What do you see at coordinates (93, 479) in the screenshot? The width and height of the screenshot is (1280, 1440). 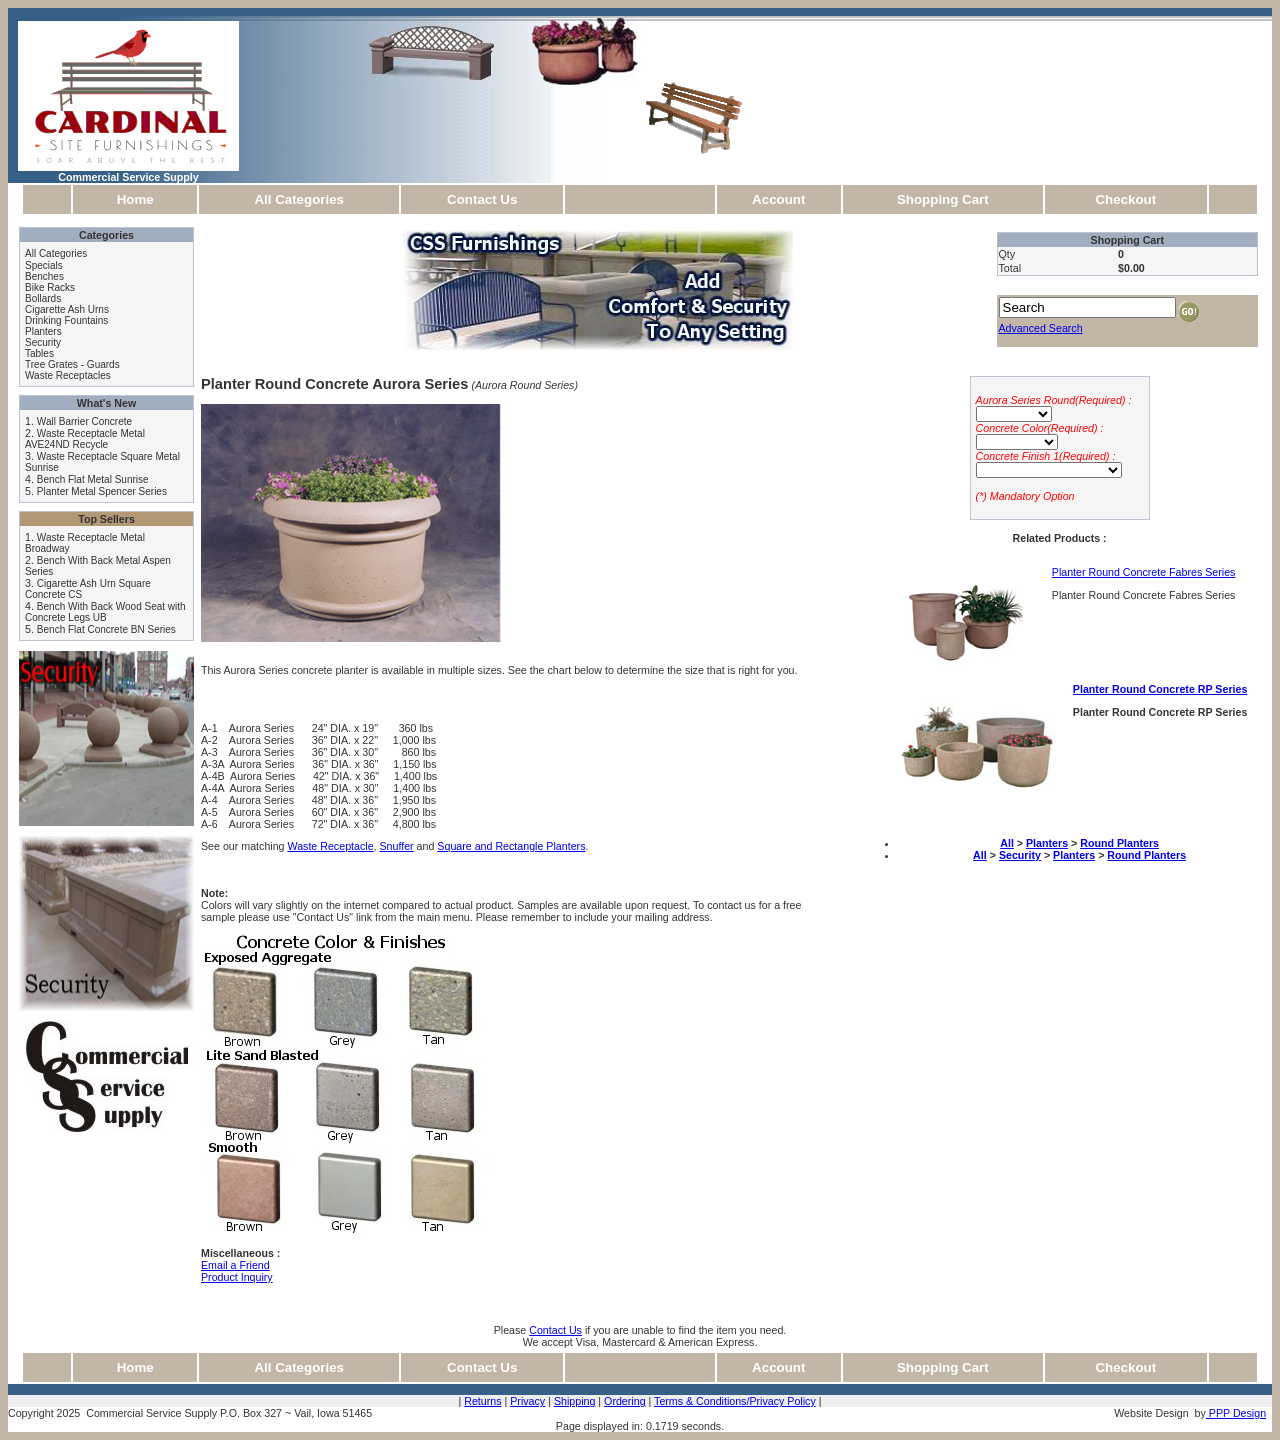 I see `Bench Flat Metal Sunrise` at bounding box center [93, 479].